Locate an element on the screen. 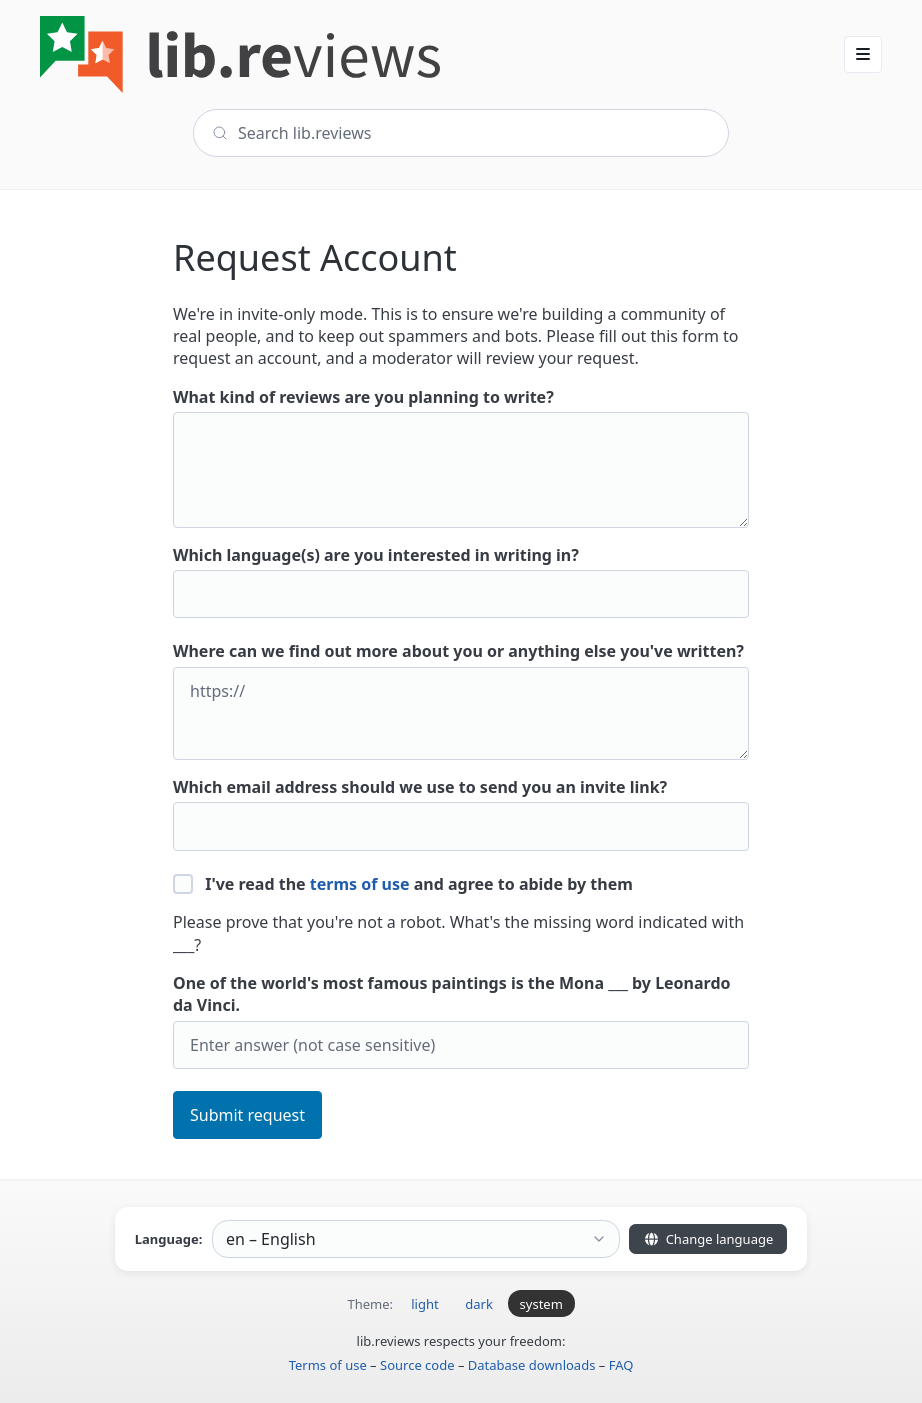 This screenshot has height=1403, width=922. dark is located at coordinates (479, 1304).